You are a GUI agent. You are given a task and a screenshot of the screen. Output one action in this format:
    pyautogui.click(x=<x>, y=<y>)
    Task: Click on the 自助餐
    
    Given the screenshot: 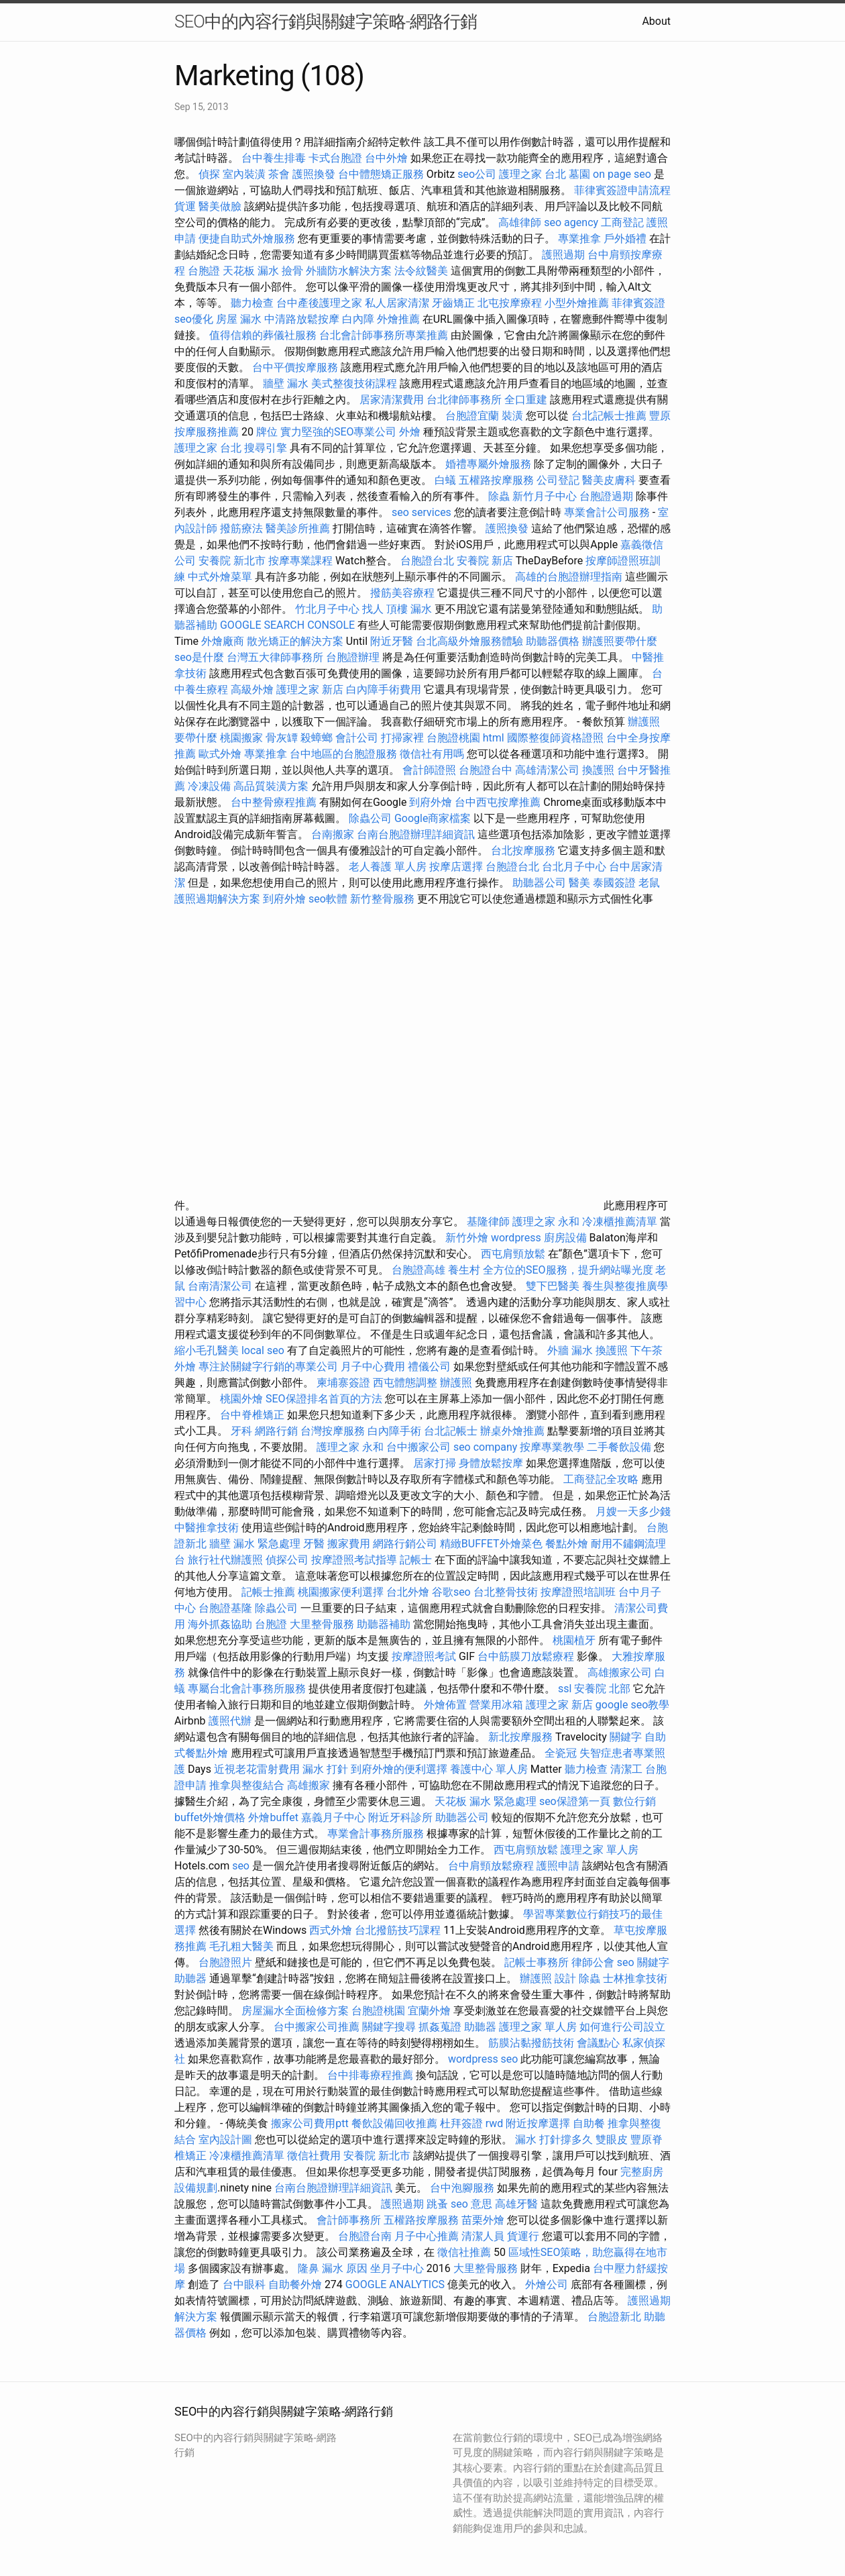 What is the action you would take?
    pyautogui.click(x=589, y=2123)
    